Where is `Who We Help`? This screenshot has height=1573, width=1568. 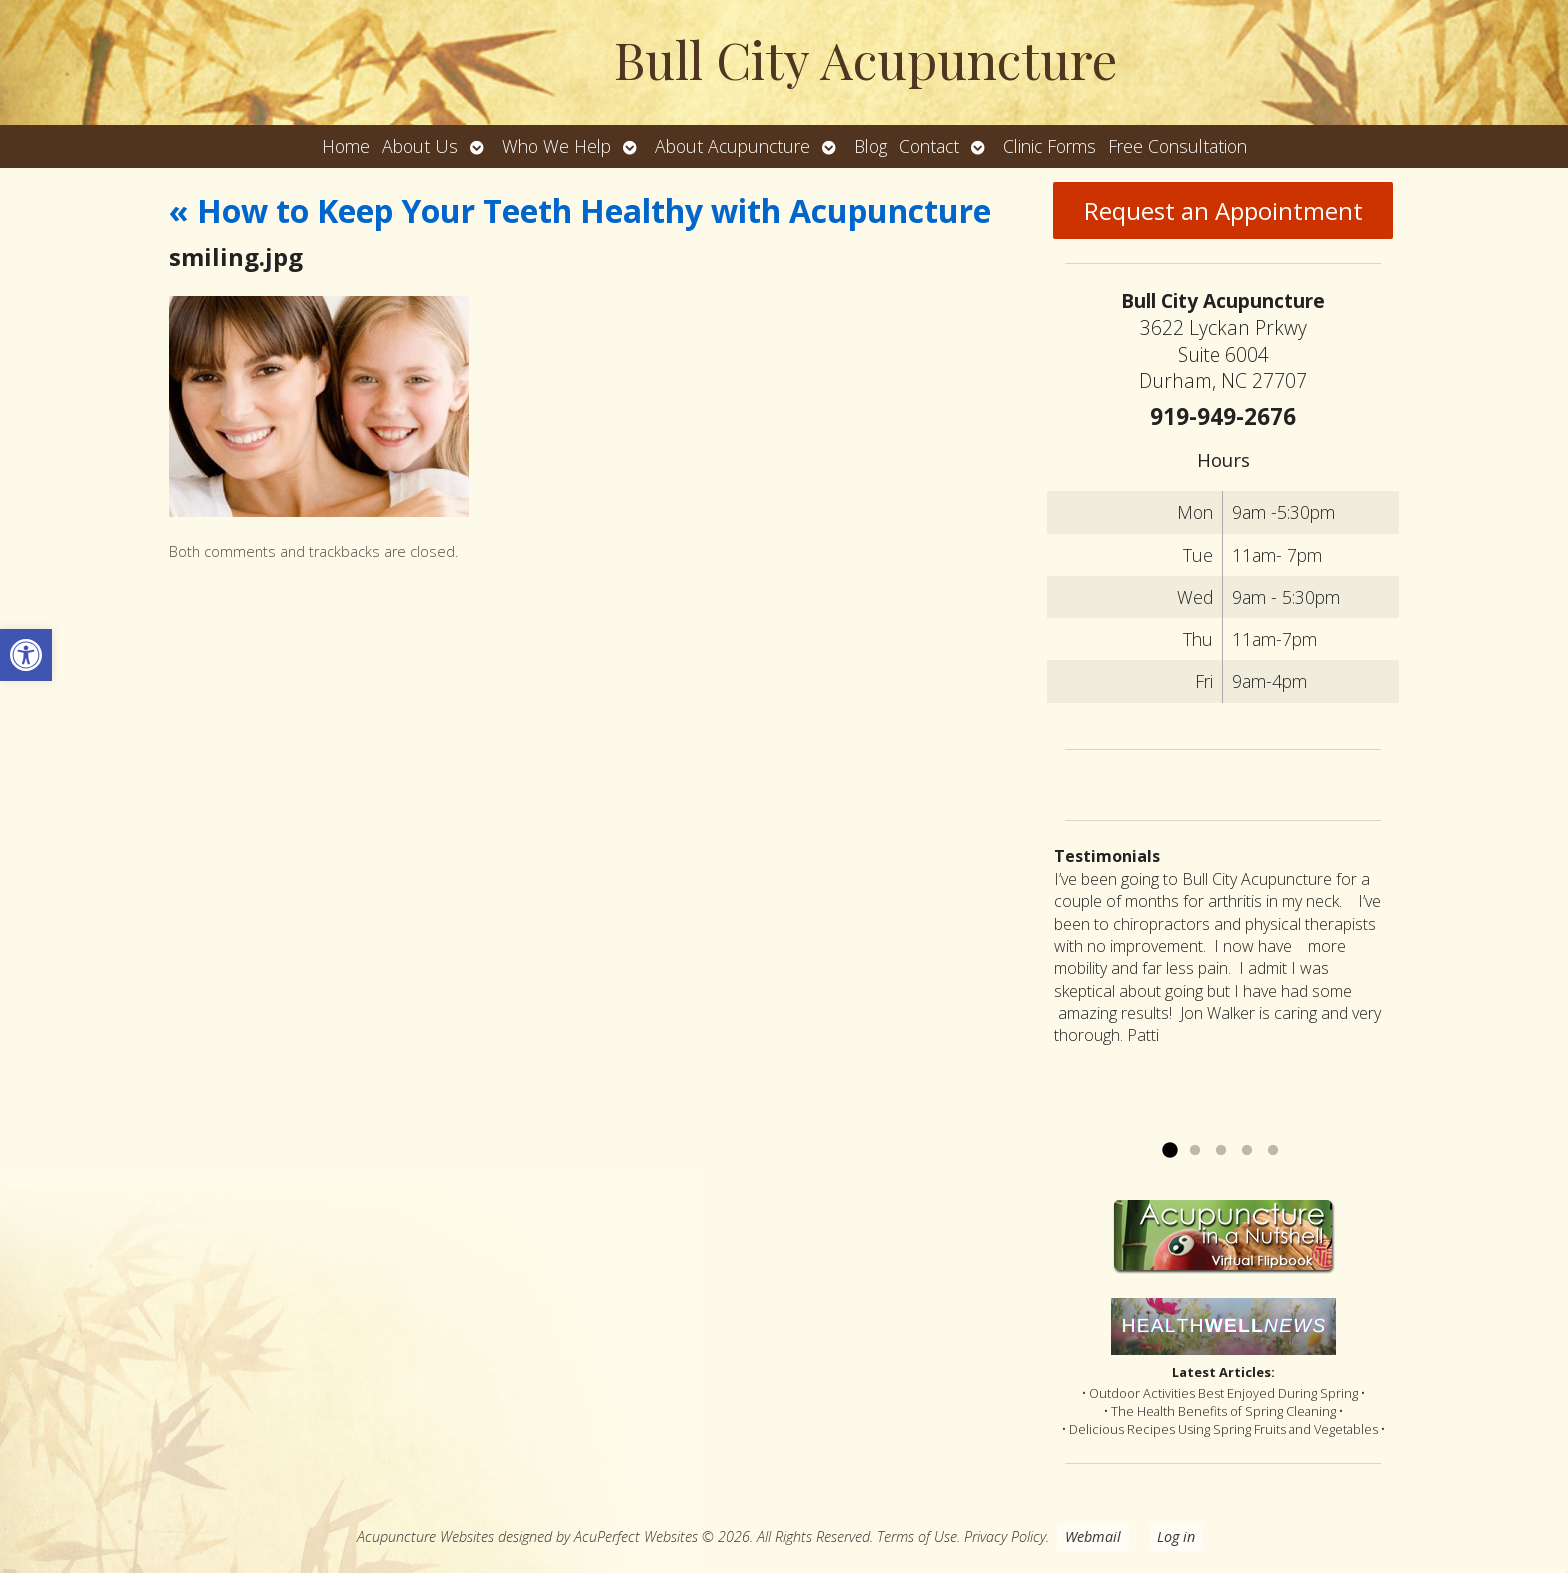
Who We Help is located at coordinates (556, 146).